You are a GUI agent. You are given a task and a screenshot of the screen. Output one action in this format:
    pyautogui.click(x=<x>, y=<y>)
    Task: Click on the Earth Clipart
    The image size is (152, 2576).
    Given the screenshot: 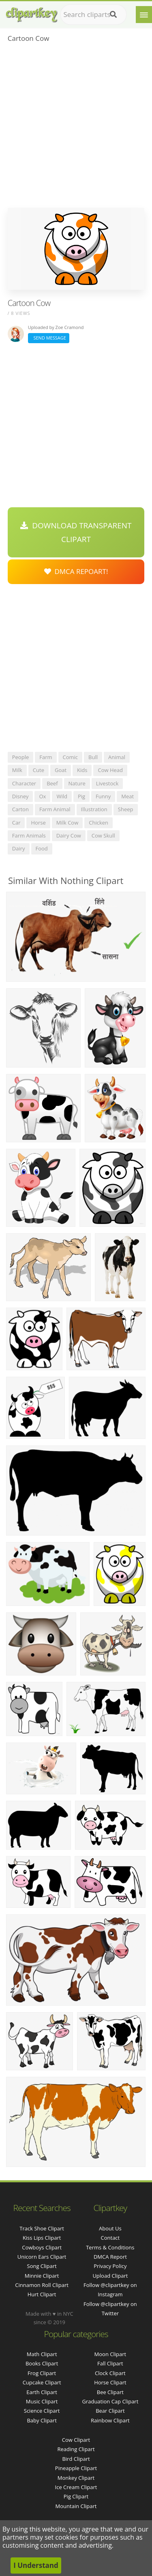 What is the action you would take?
    pyautogui.click(x=41, y=2392)
    